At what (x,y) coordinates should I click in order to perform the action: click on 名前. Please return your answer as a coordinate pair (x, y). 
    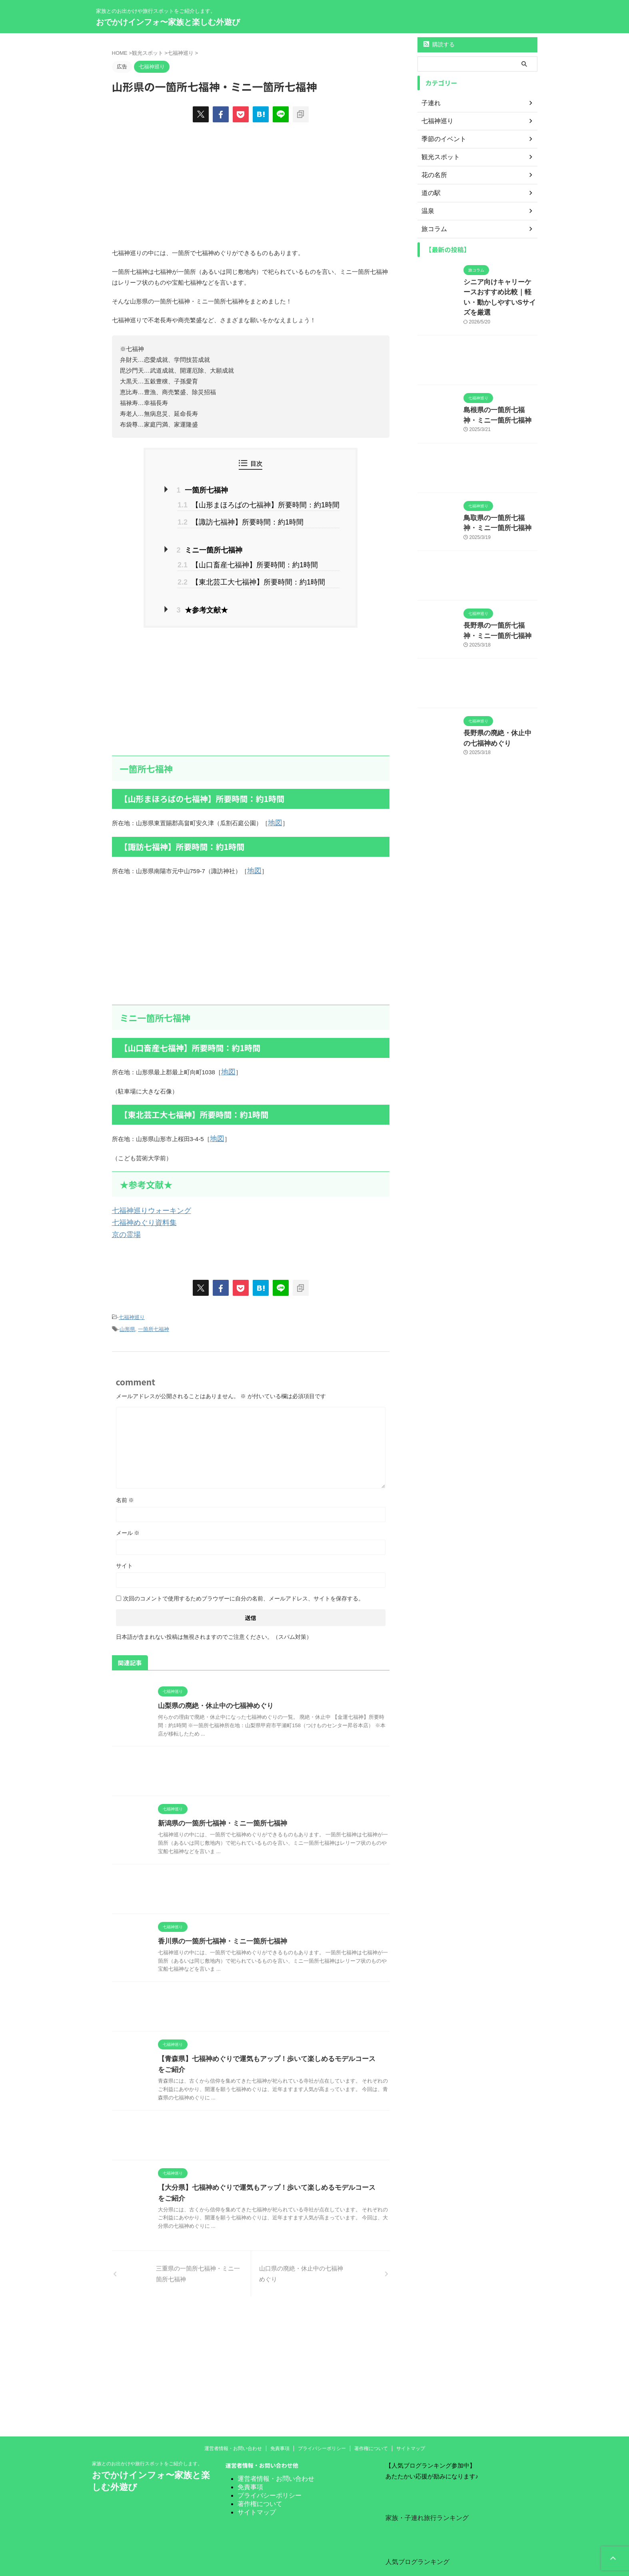
    Looking at the image, I should click on (125, 1478).